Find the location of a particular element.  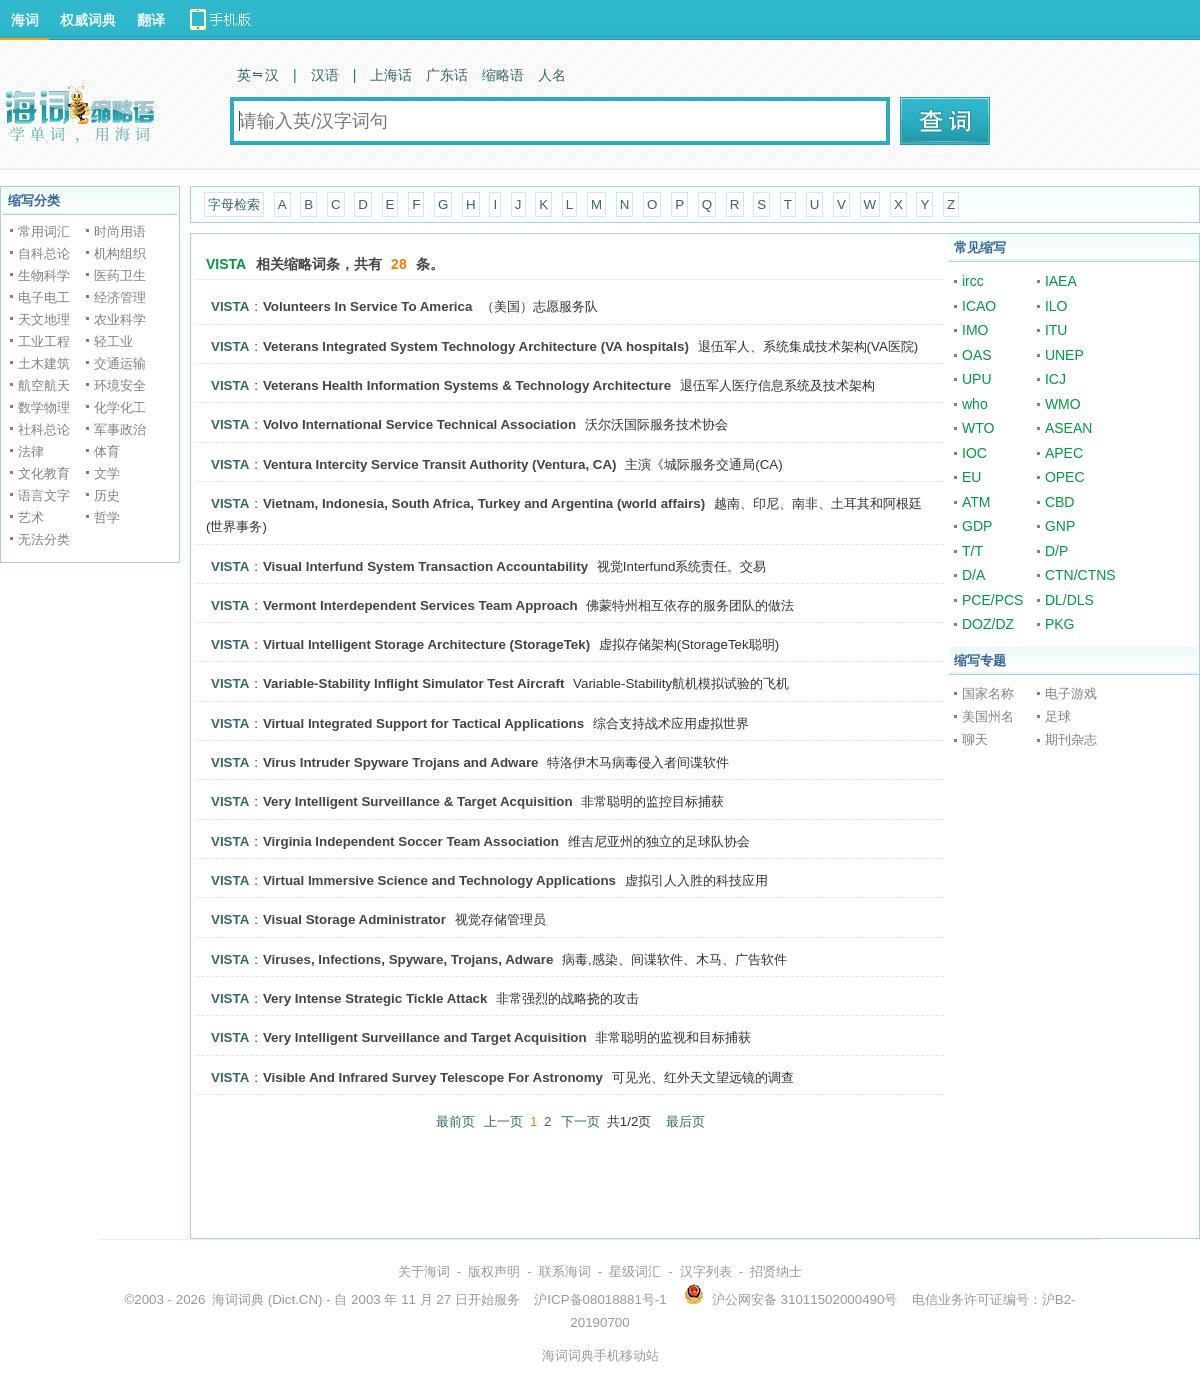

自科总论 is located at coordinates (44, 253).